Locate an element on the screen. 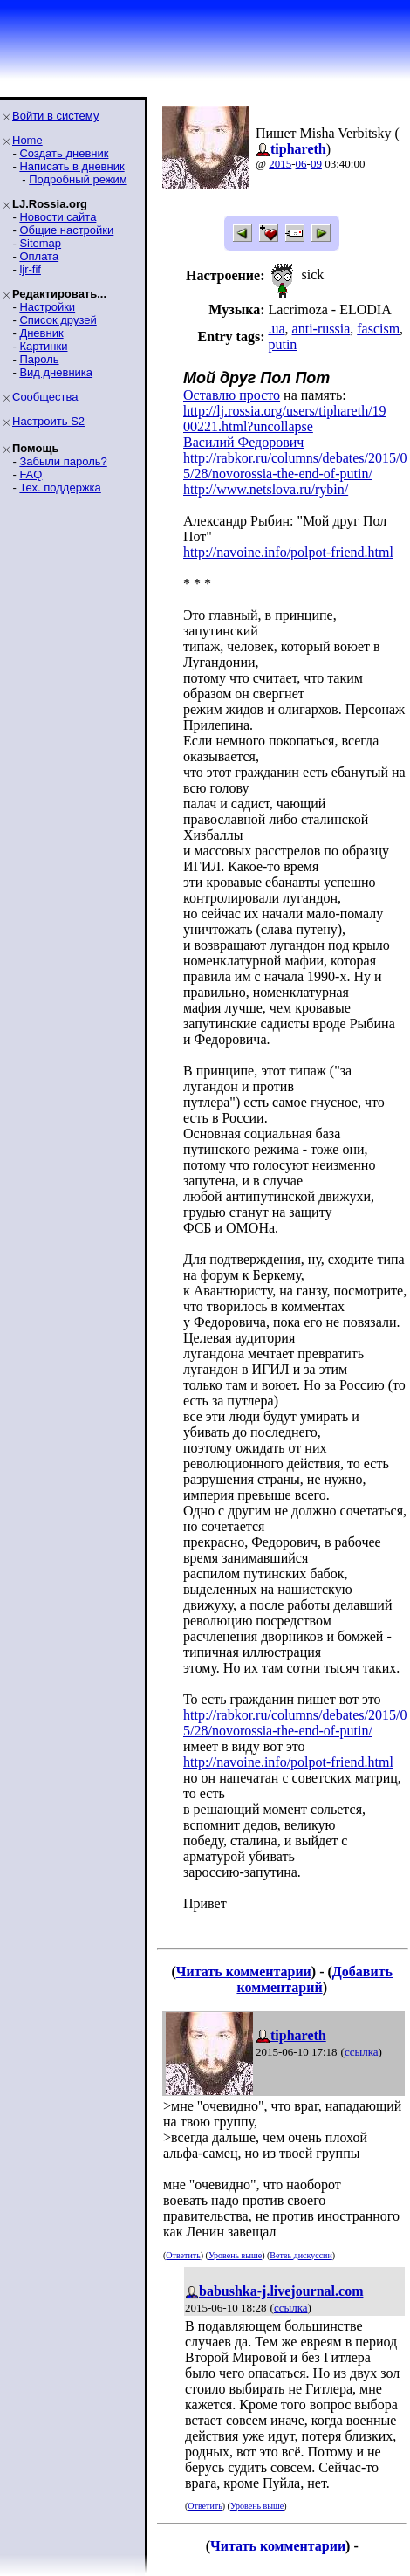  06 is located at coordinates (301, 163).